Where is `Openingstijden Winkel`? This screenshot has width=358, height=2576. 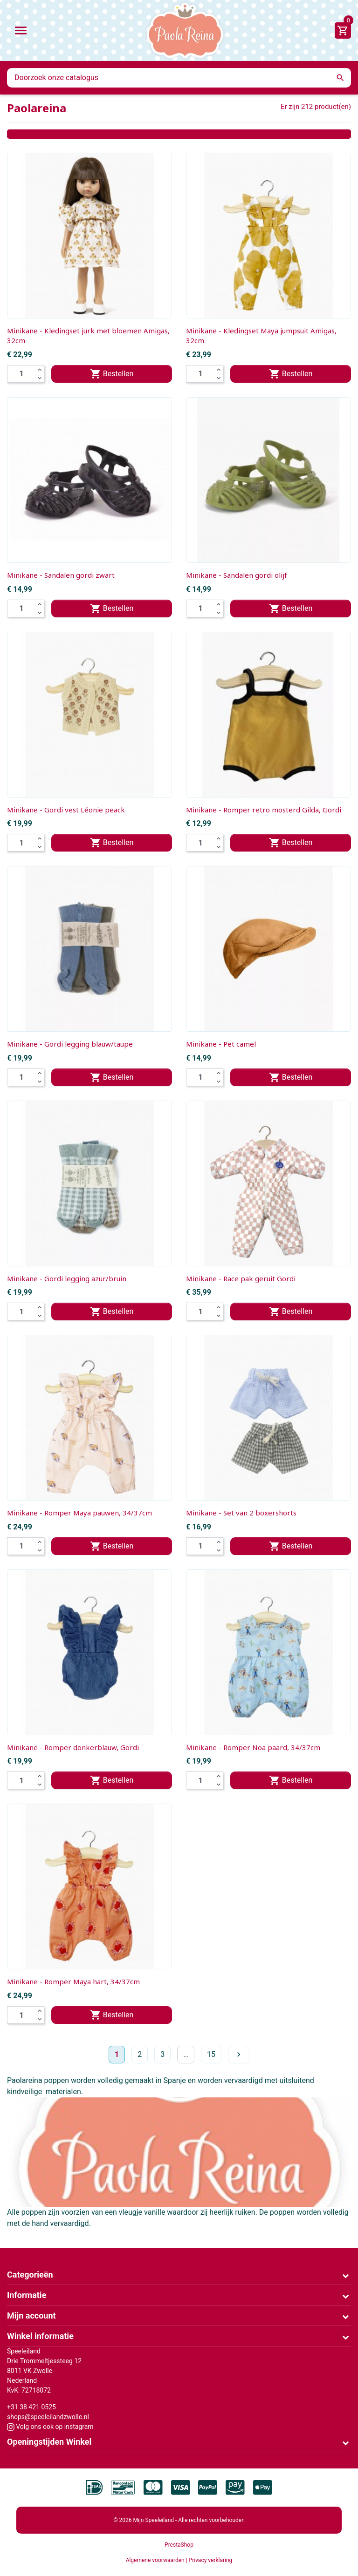
Openingstijden Winkel is located at coordinates (49, 2442).